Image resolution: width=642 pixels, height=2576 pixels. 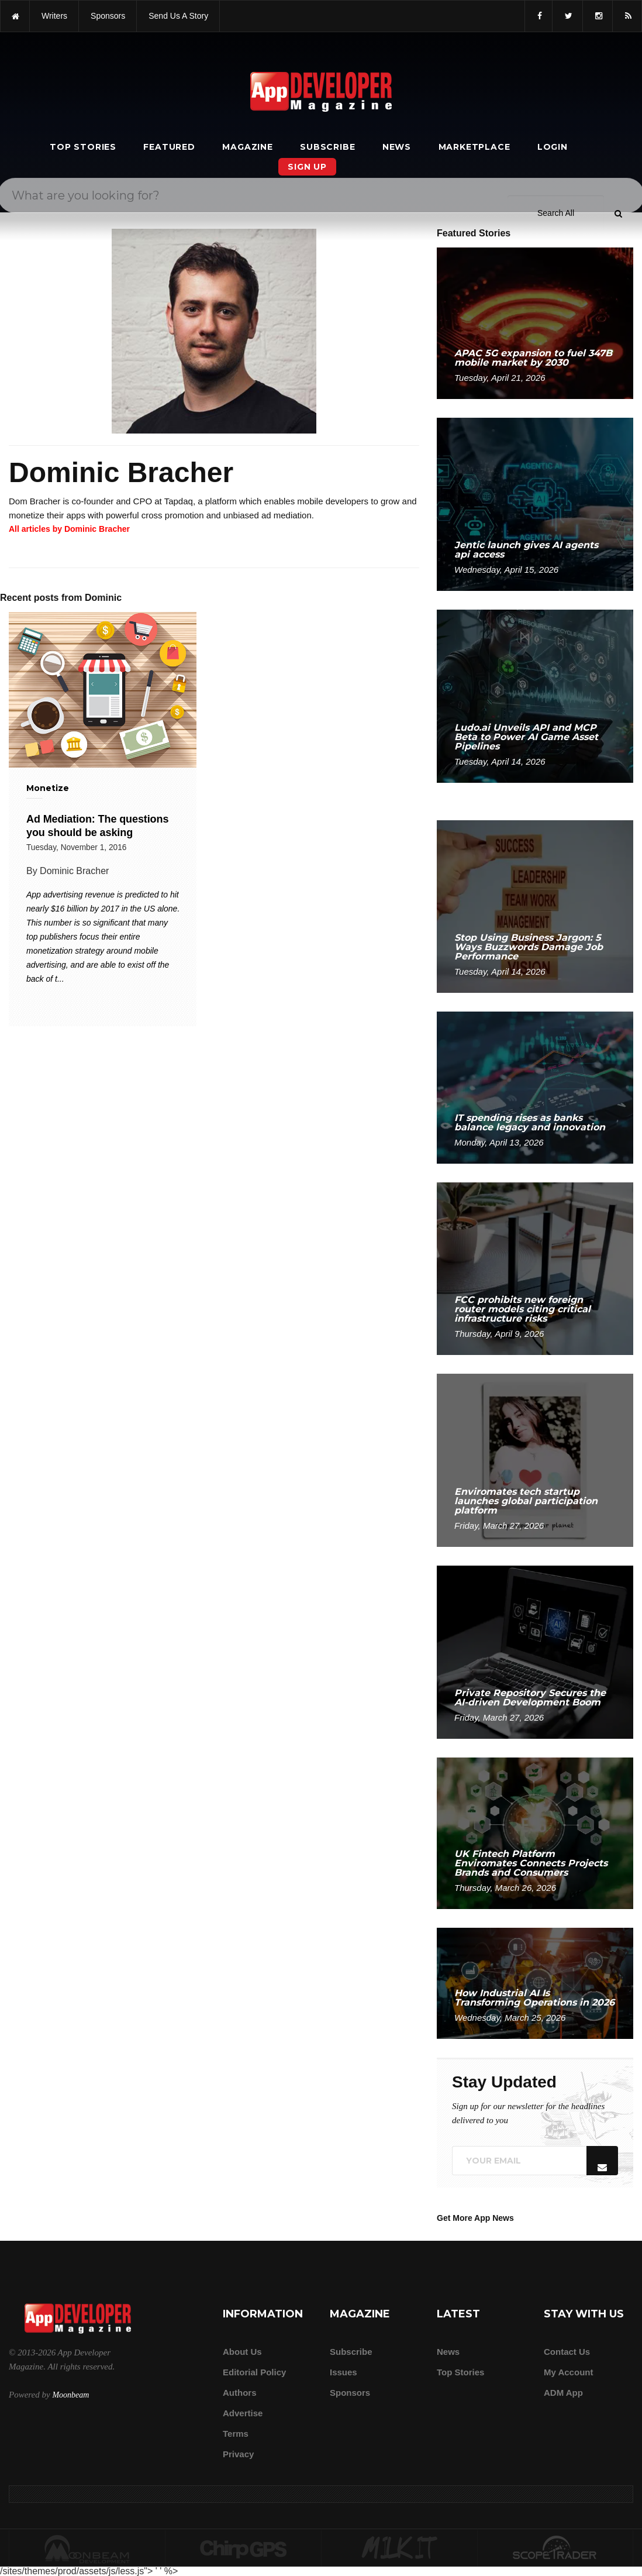 I want to click on Advertise, so click(x=243, y=2413).